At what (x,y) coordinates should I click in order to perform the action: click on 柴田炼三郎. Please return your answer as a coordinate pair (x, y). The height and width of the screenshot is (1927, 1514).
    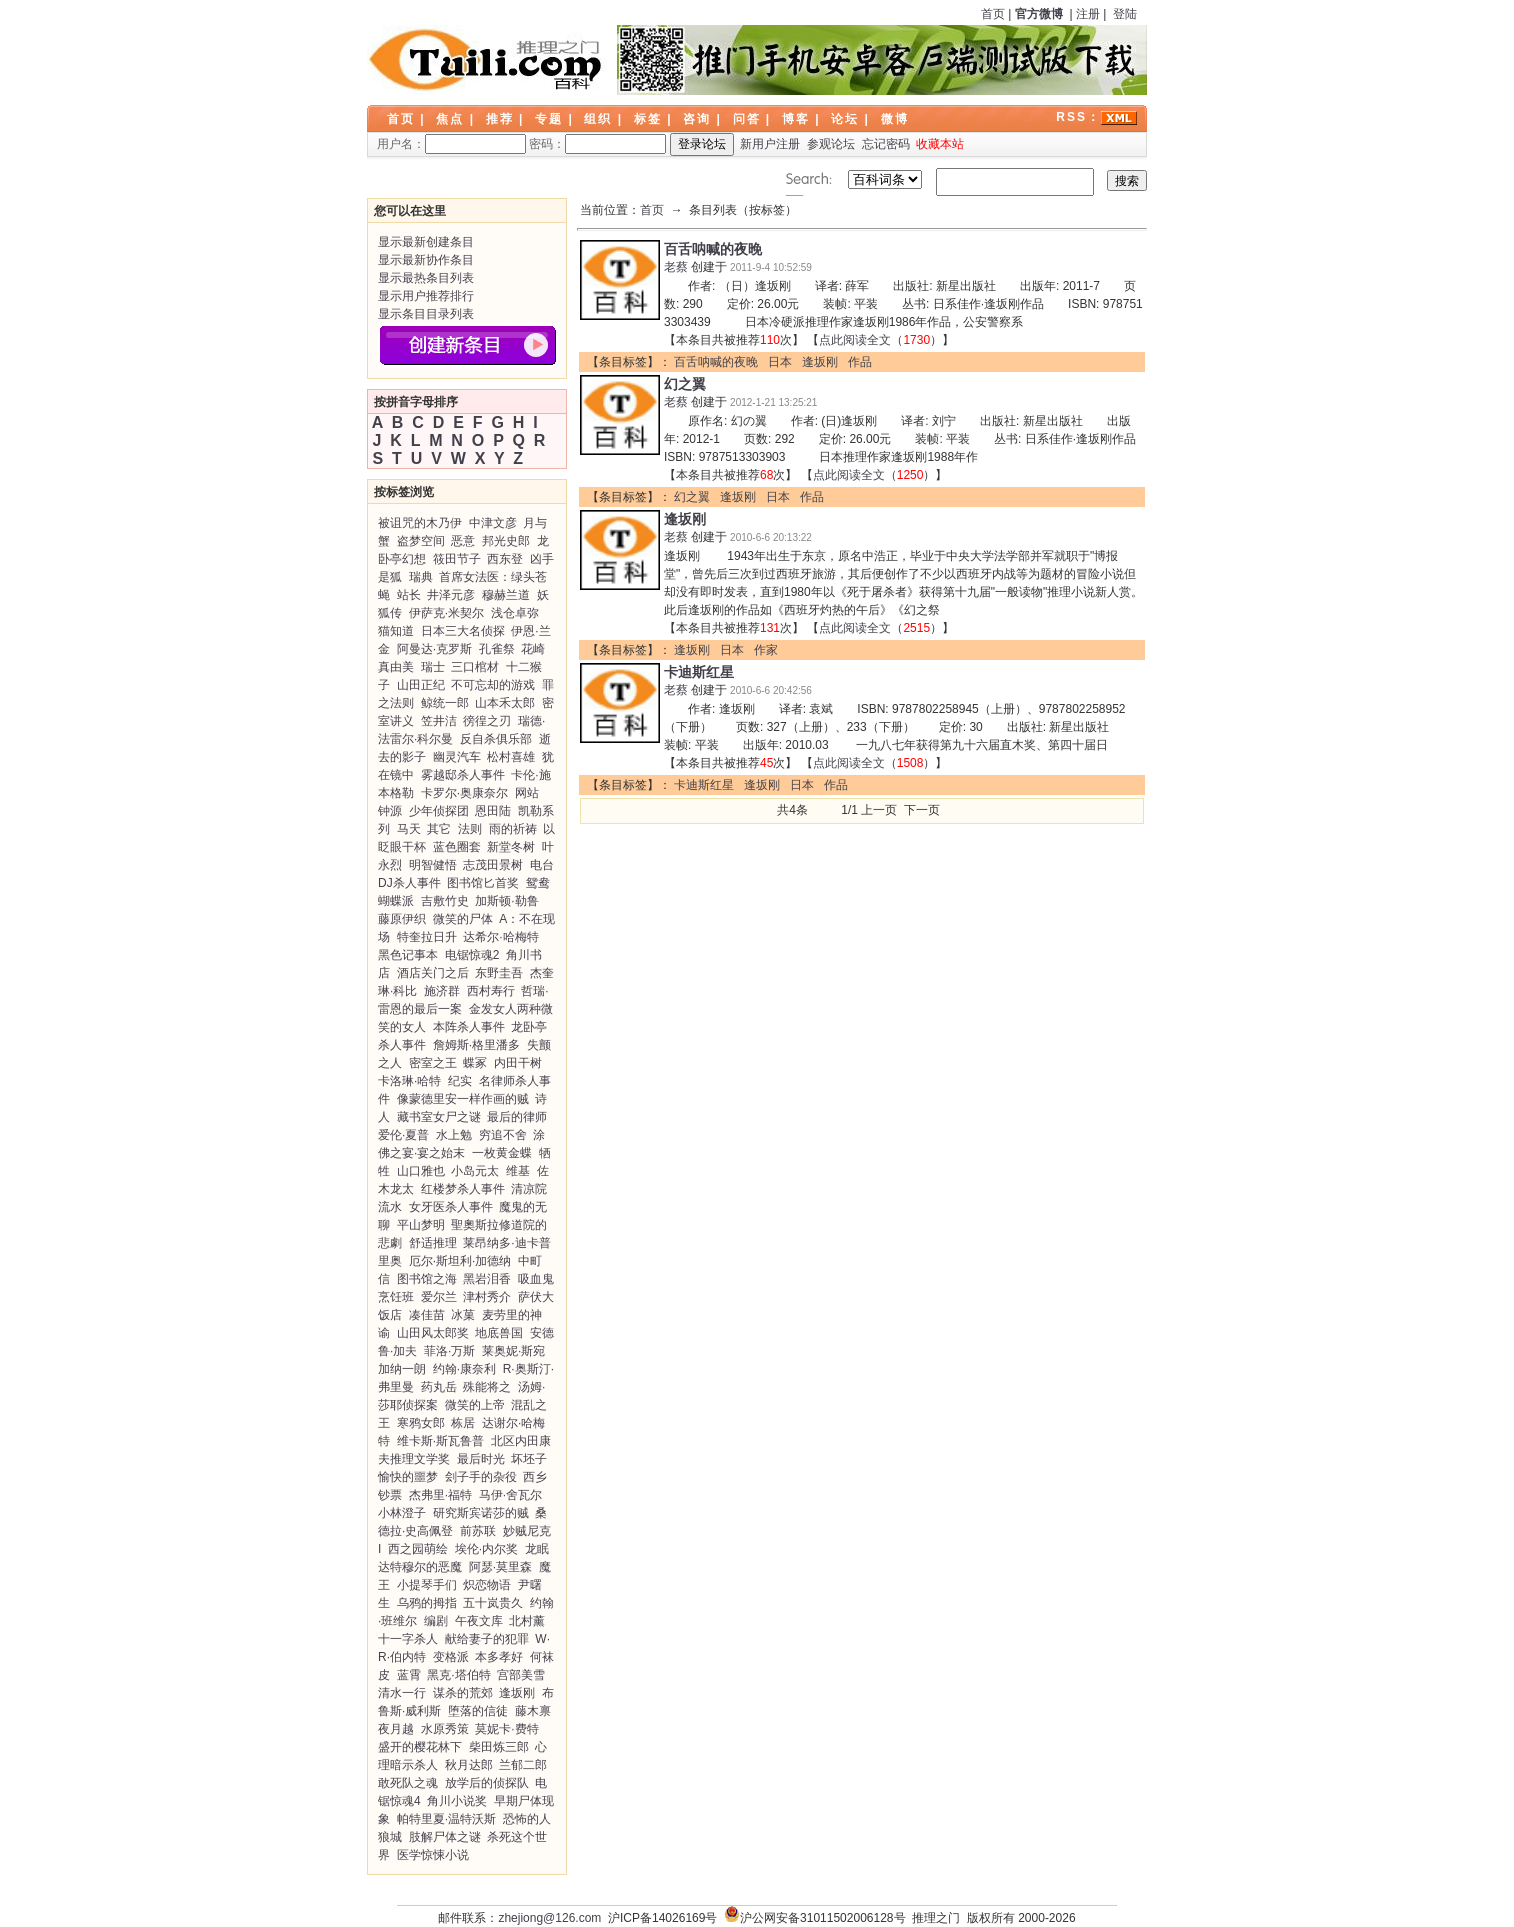
    Looking at the image, I should click on (499, 1747).